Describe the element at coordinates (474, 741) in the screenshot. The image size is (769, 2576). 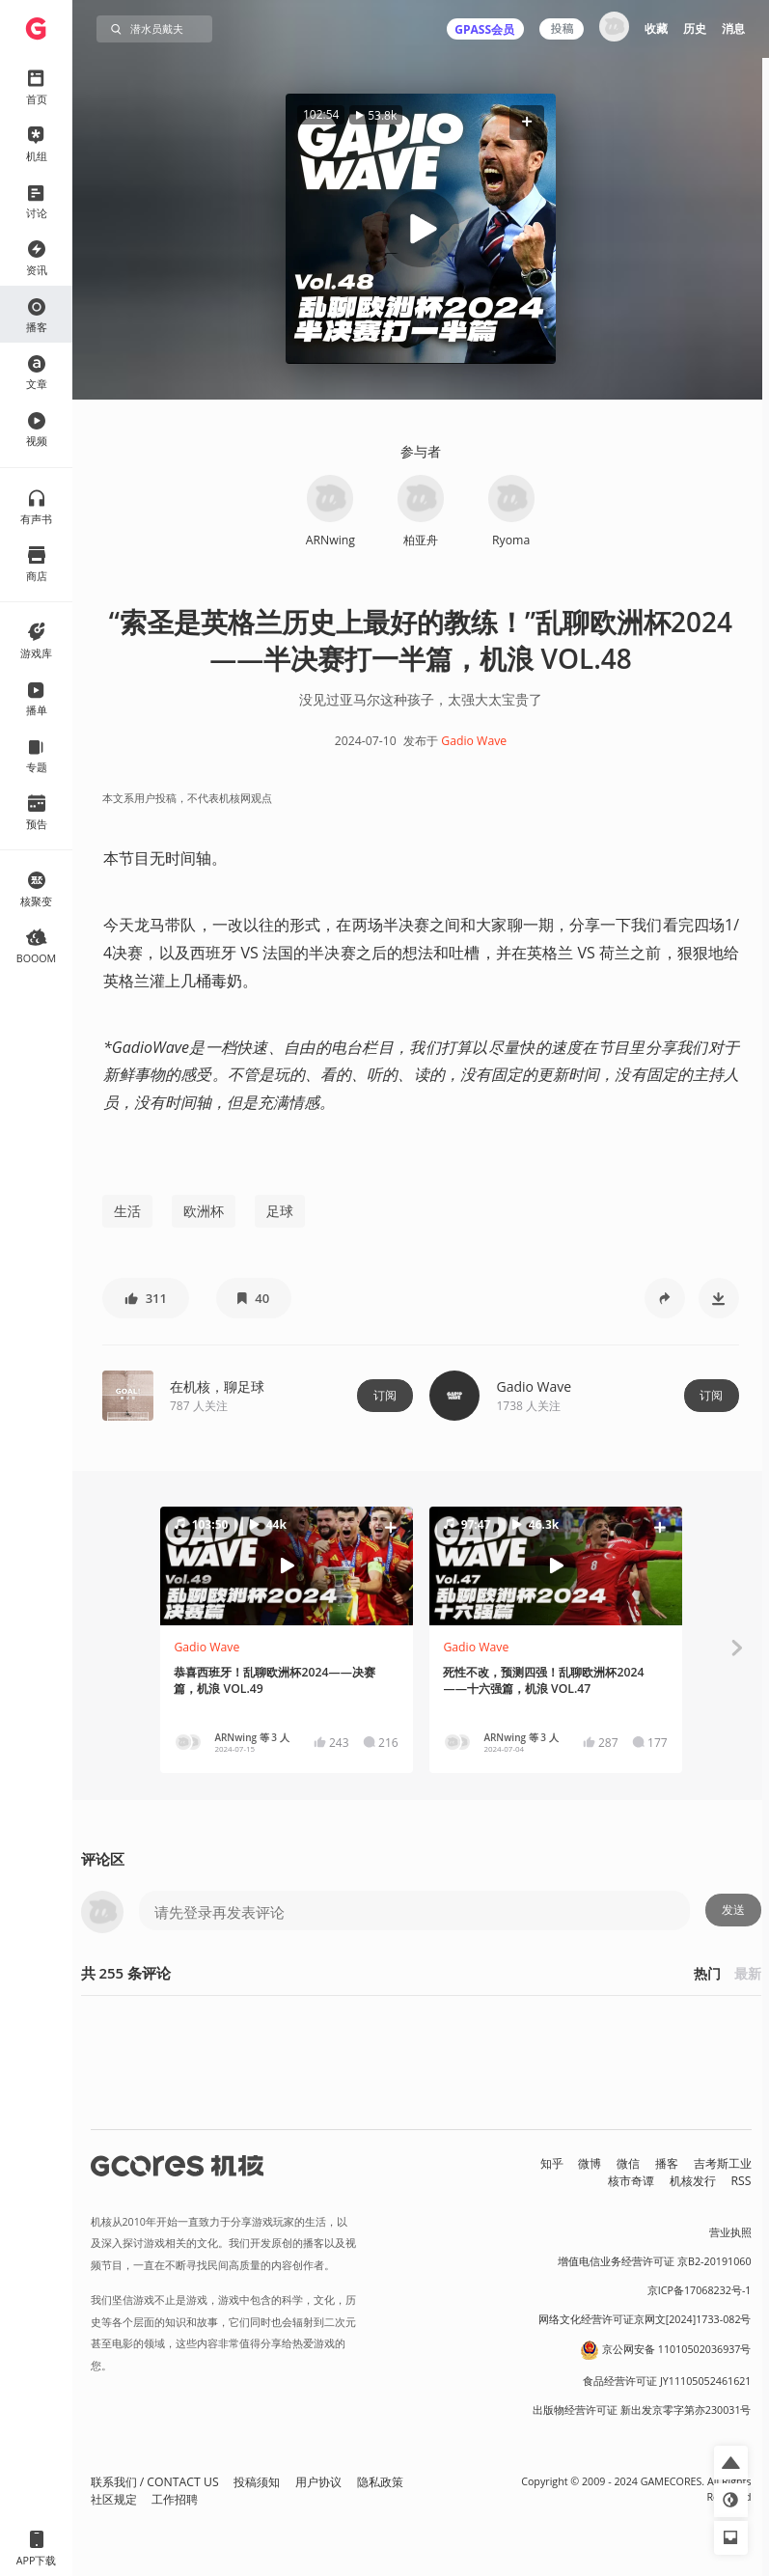
I see `Gadio Wave` at that location.